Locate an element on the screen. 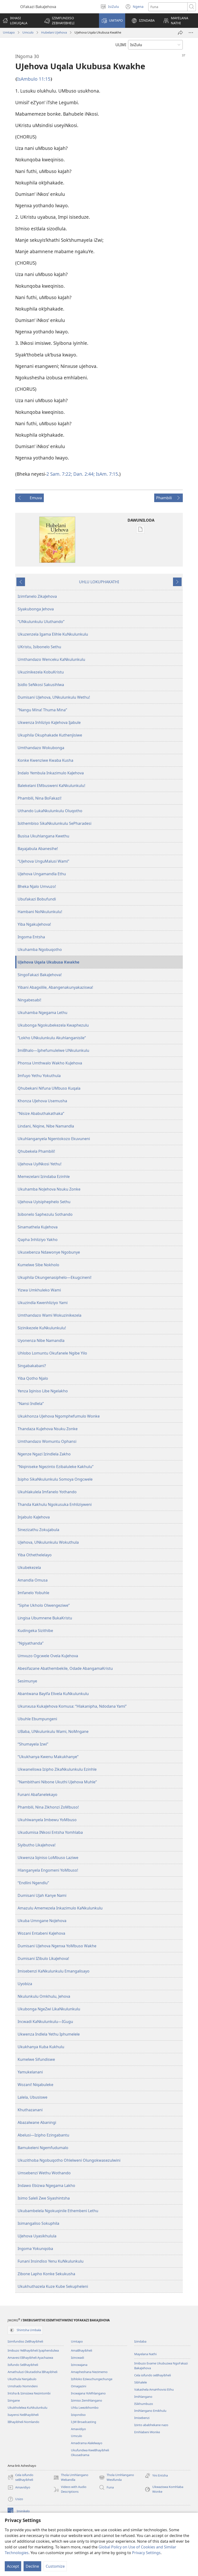 Image resolution: width=198 pixels, height=2576 pixels. Umculo is located at coordinates (28, 32).